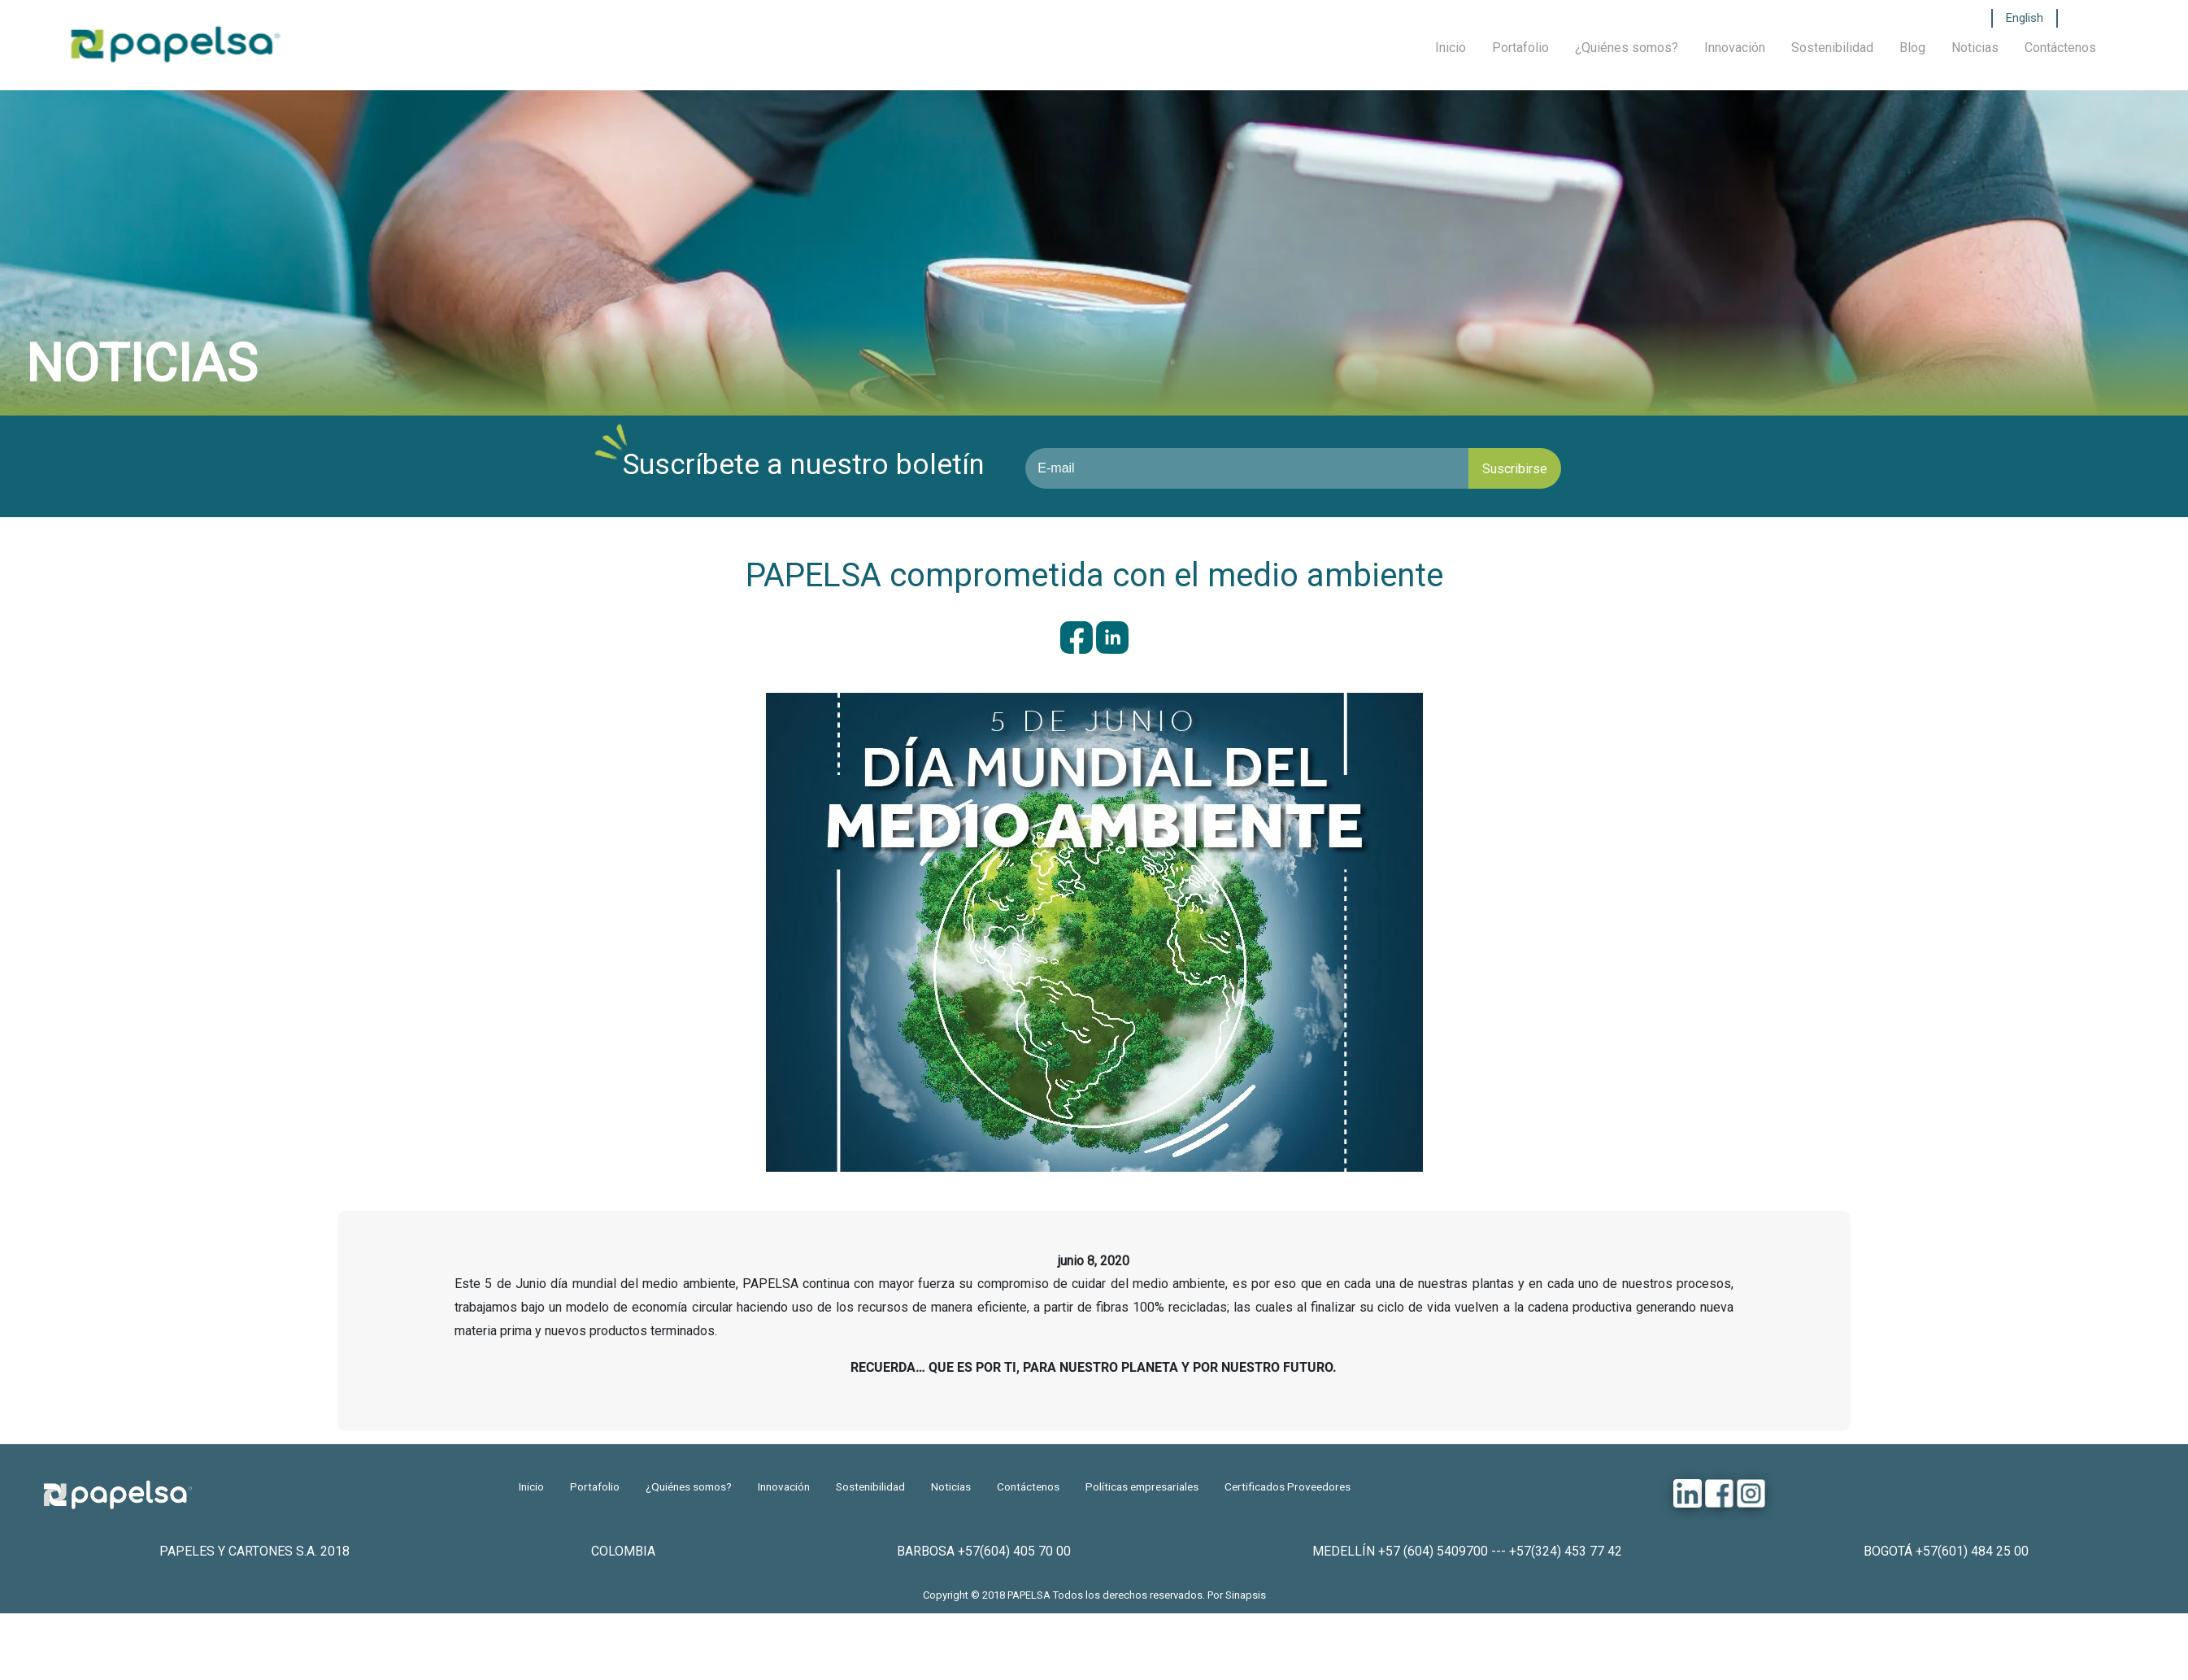 The width and height of the screenshot is (2188, 1680). What do you see at coordinates (1734, 47) in the screenshot?
I see `Innovación` at bounding box center [1734, 47].